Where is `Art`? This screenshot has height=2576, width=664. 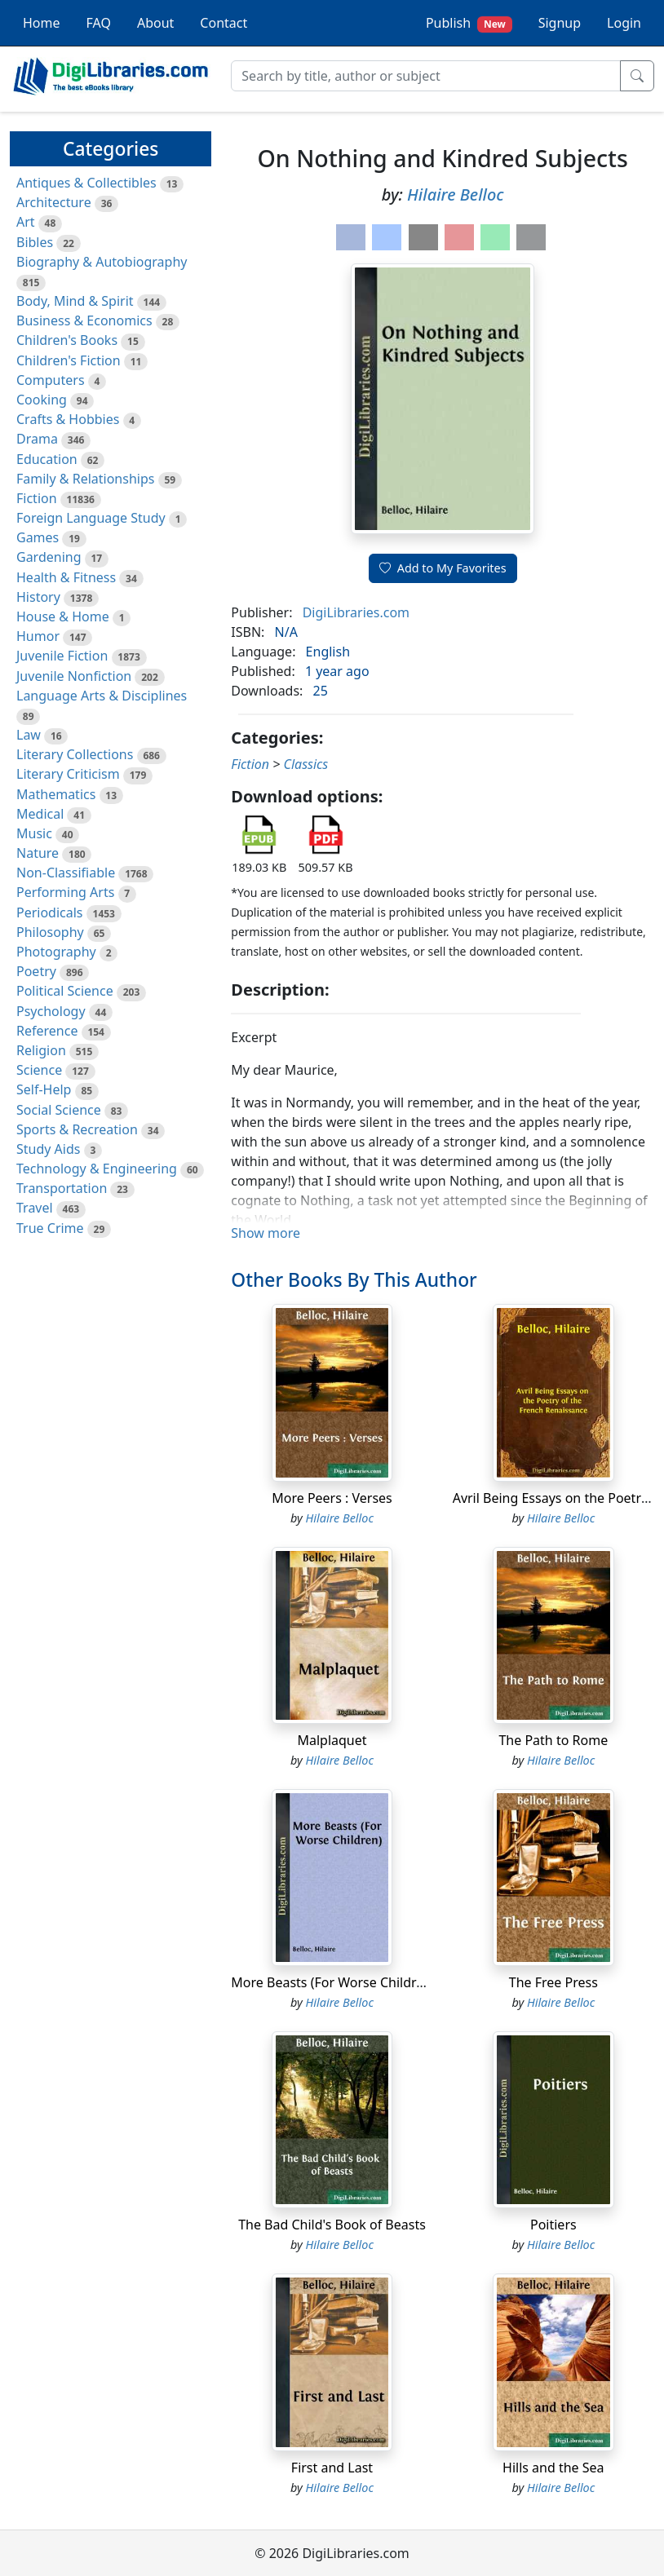 Art is located at coordinates (25, 222).